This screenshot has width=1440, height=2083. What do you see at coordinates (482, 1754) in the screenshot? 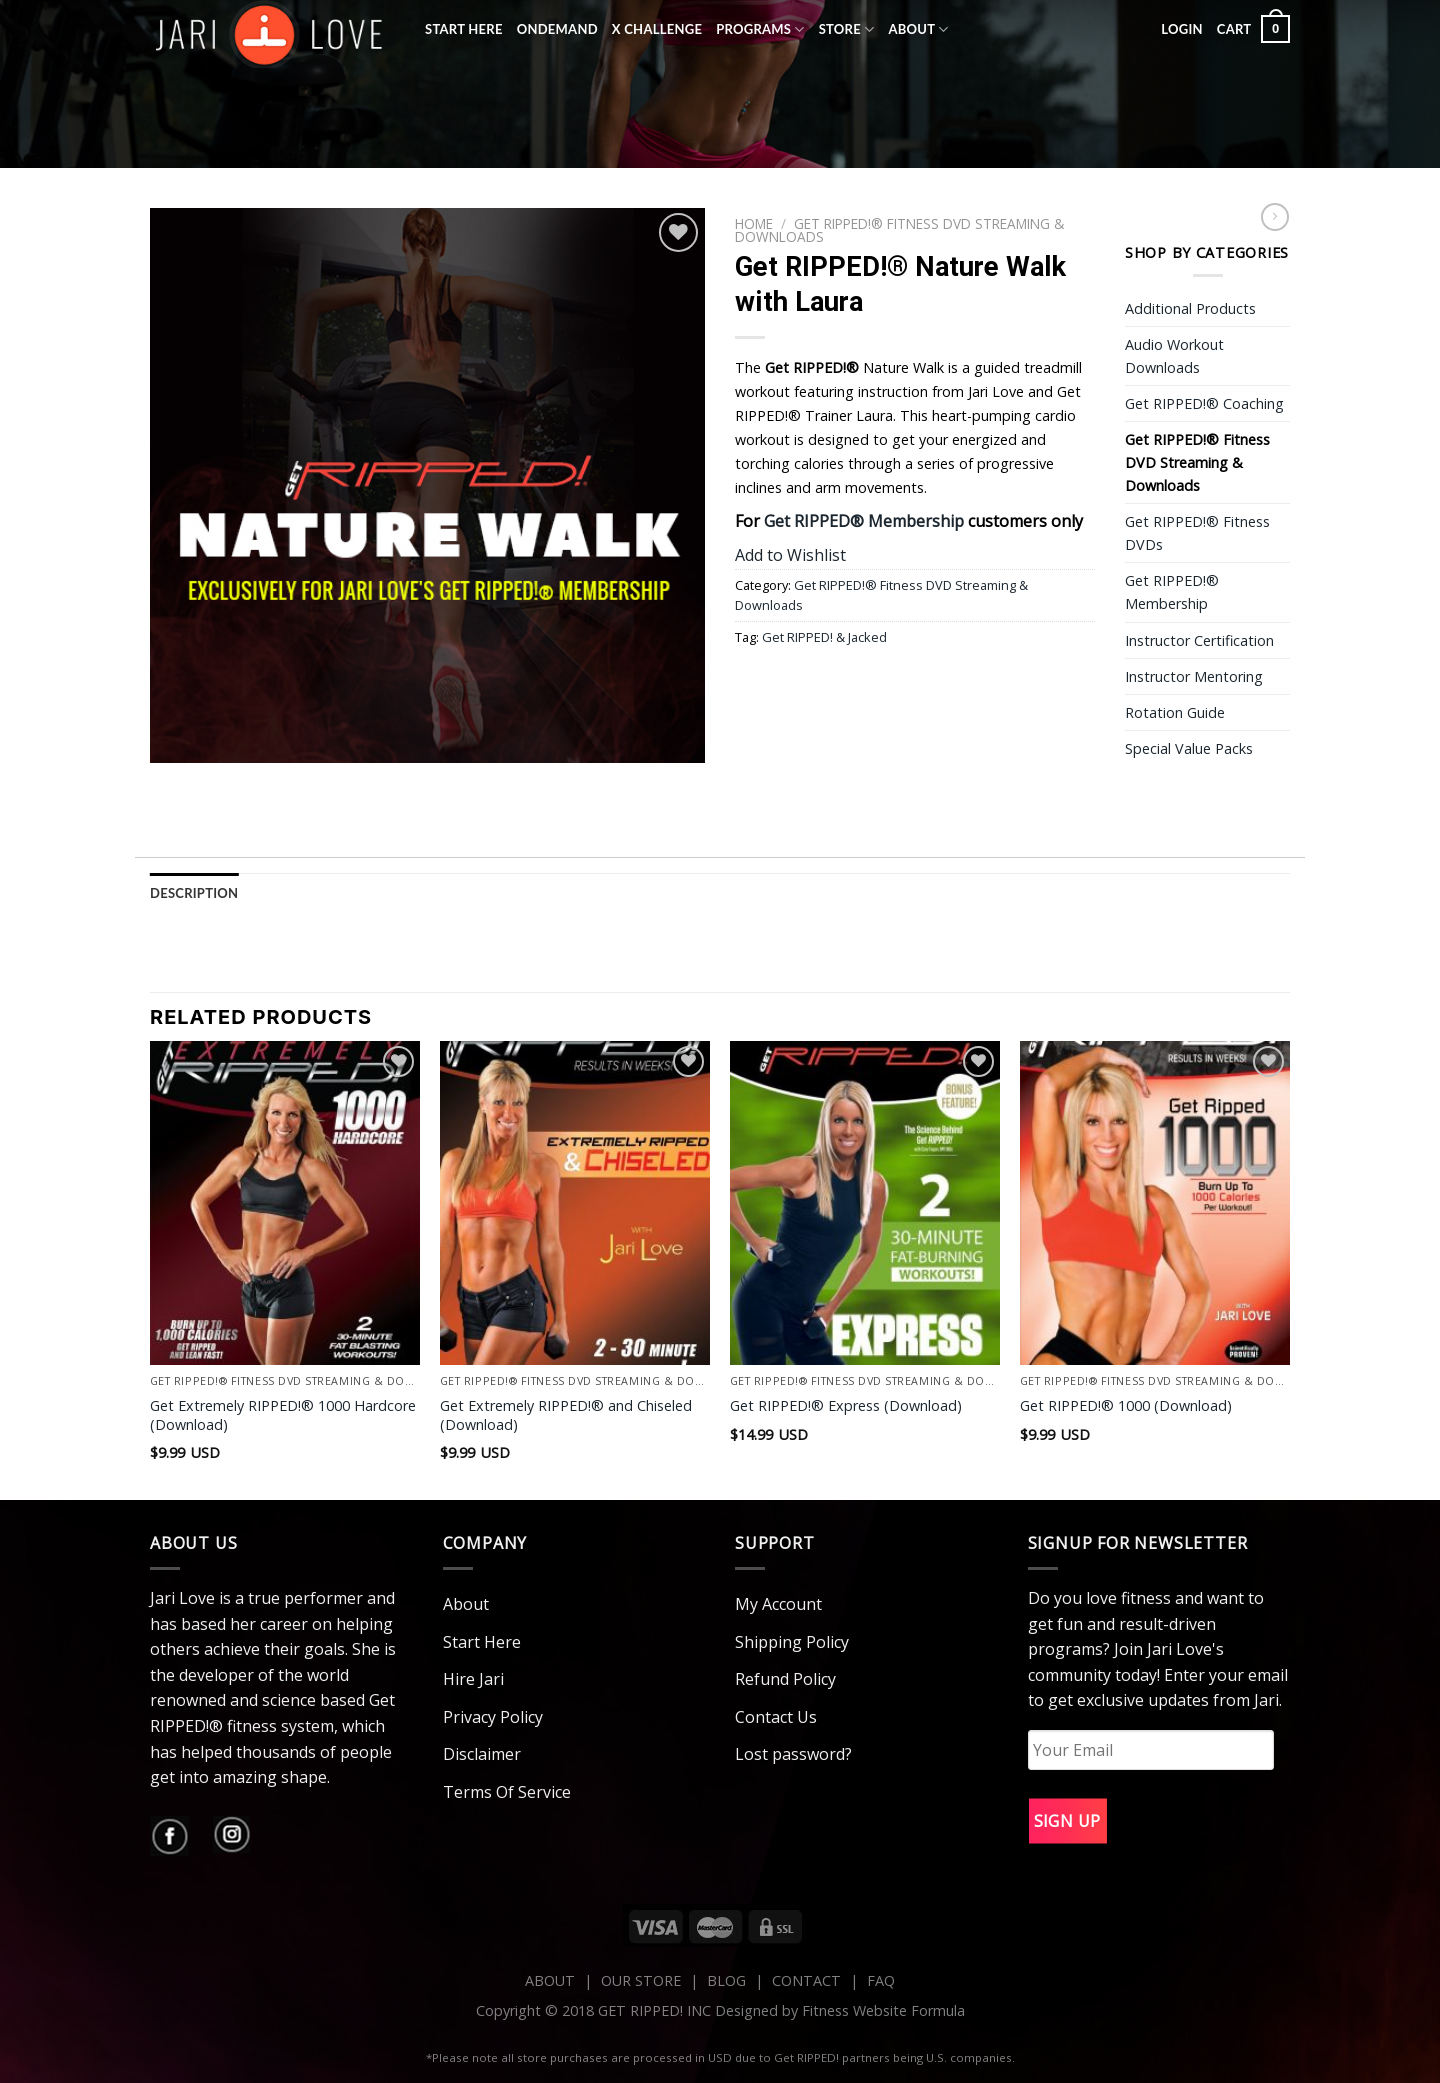
I see `Disclaimer` at bounding box center [482, 1754].